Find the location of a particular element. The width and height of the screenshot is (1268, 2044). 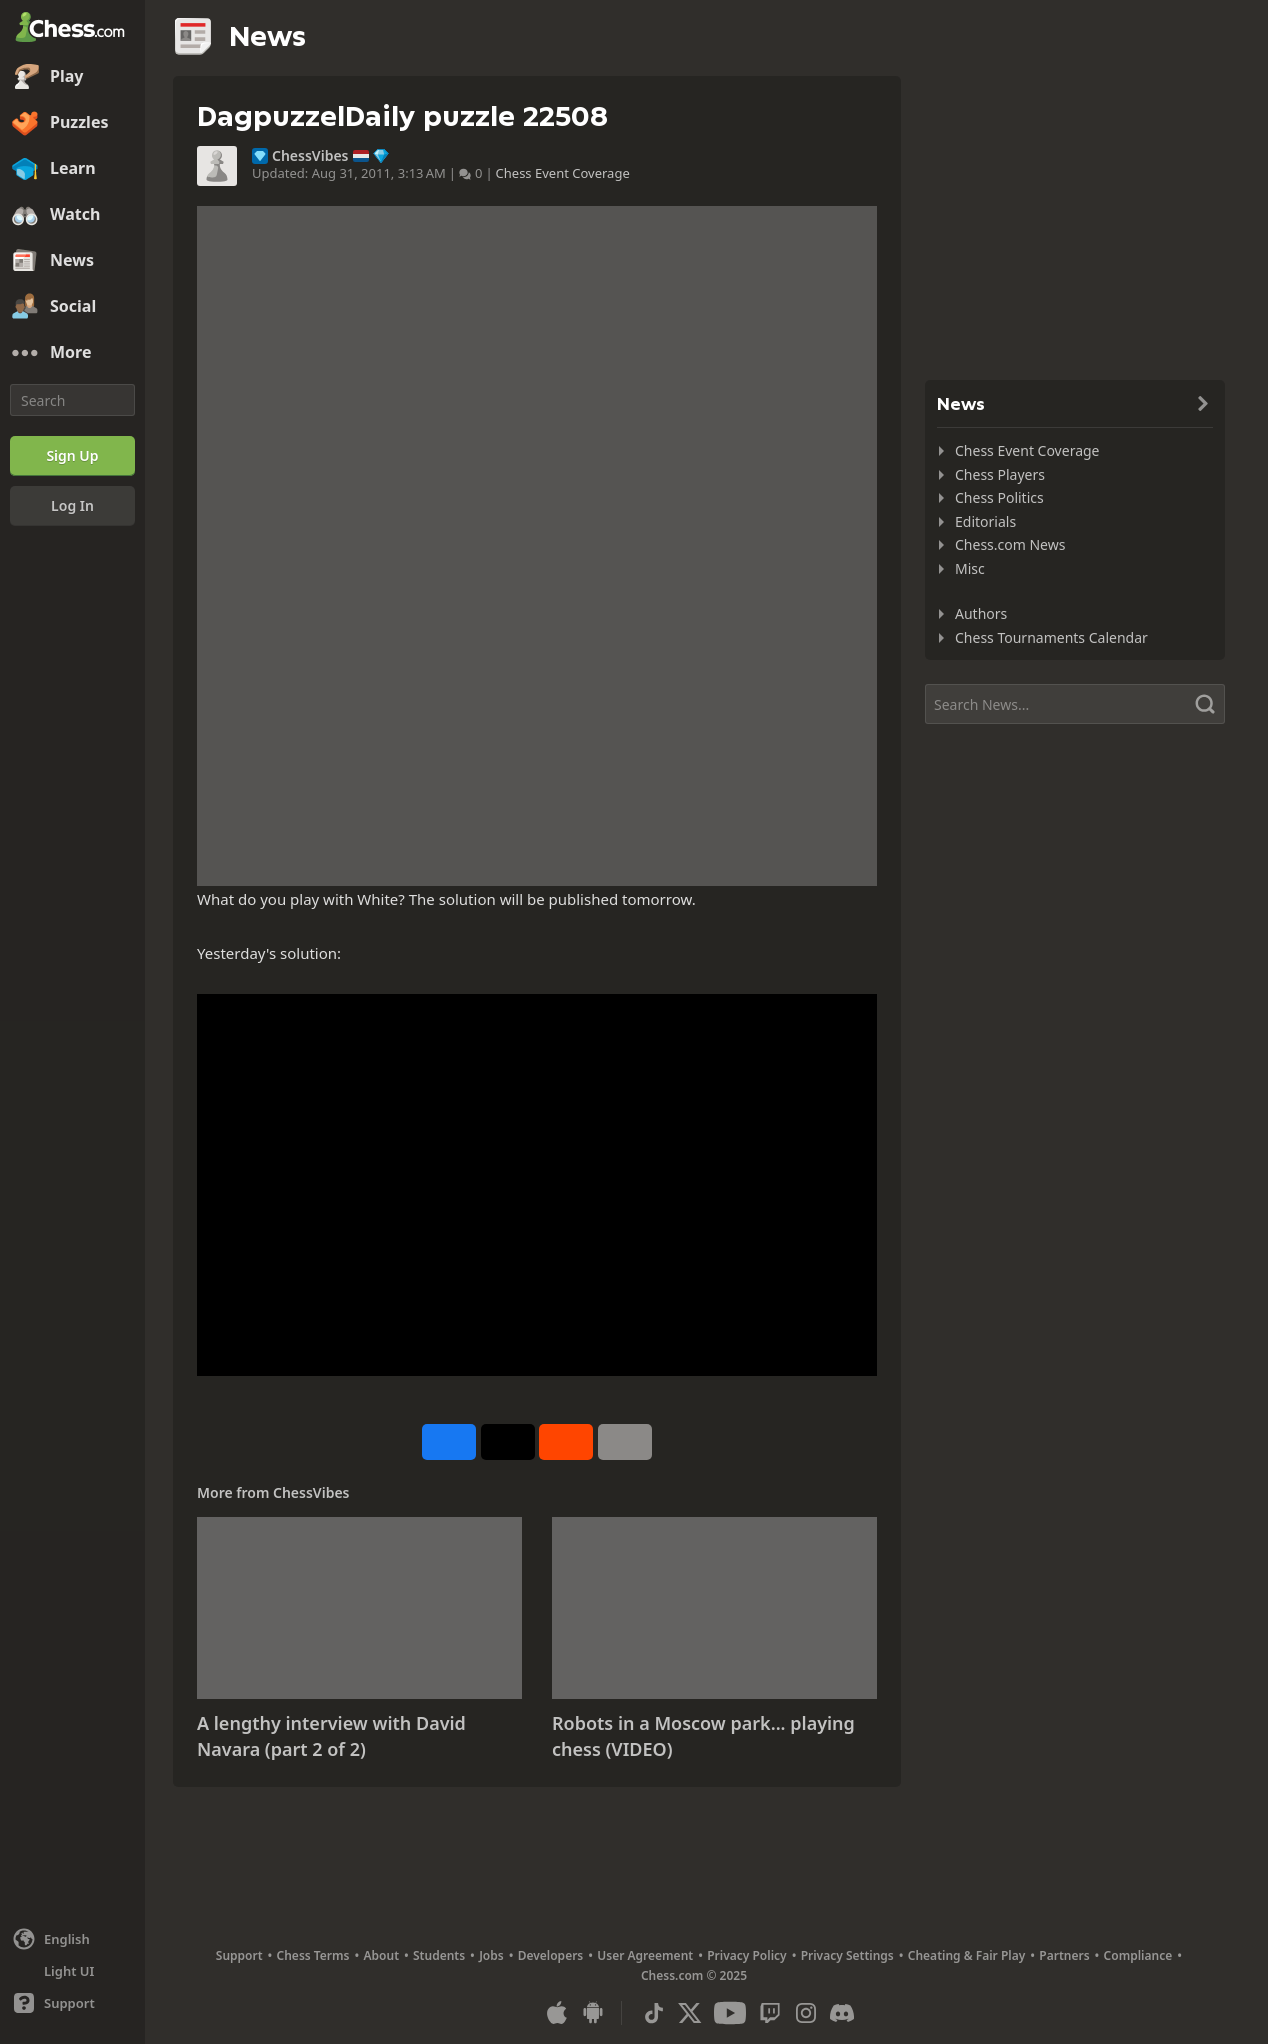

Misc is located at coordinates (970, 568).